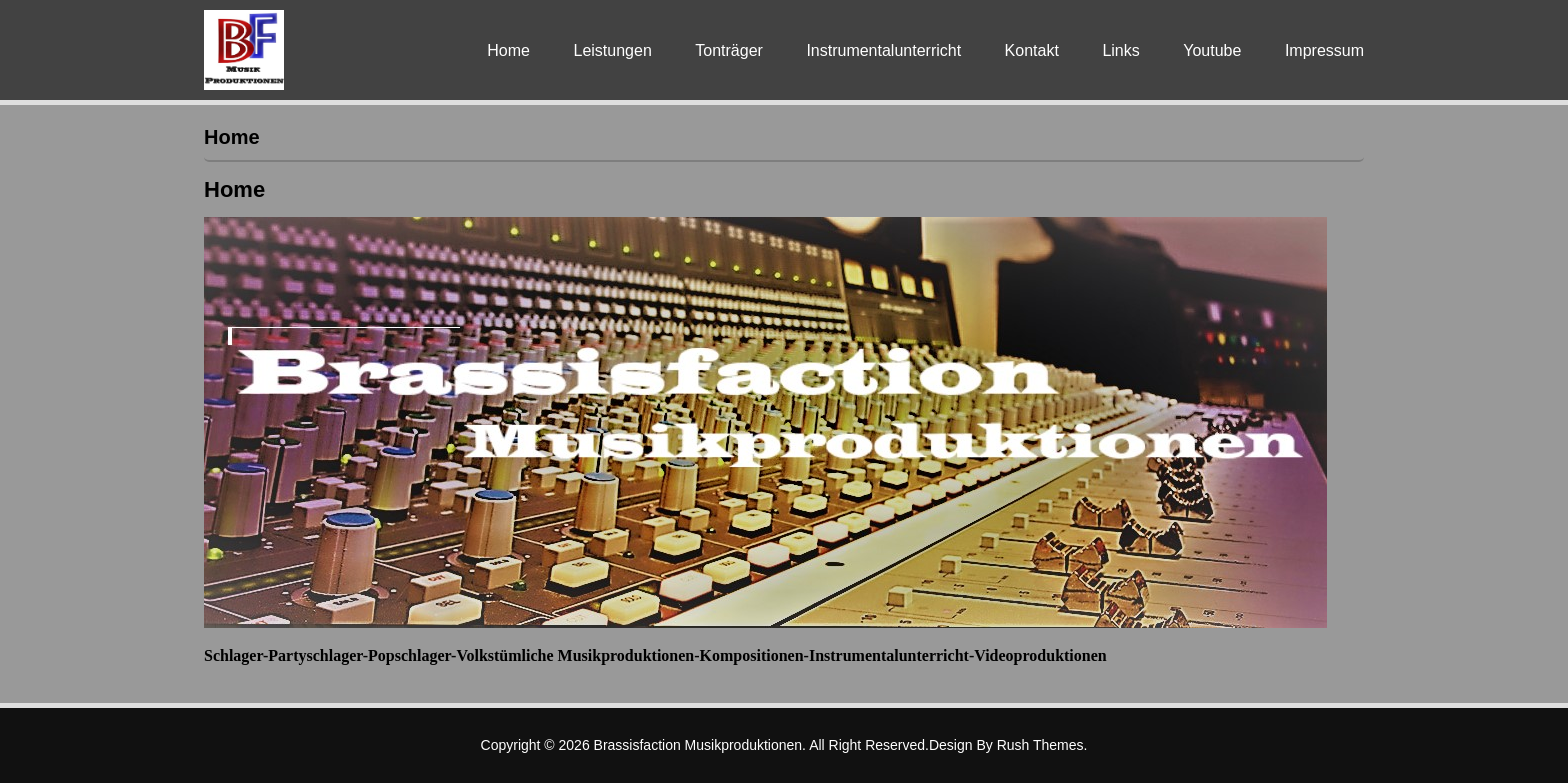 This screenshot has height=783, width=1568. Describe the element at coordinates (1324, 50) in the screenshot. I see `Impressum` at that location.